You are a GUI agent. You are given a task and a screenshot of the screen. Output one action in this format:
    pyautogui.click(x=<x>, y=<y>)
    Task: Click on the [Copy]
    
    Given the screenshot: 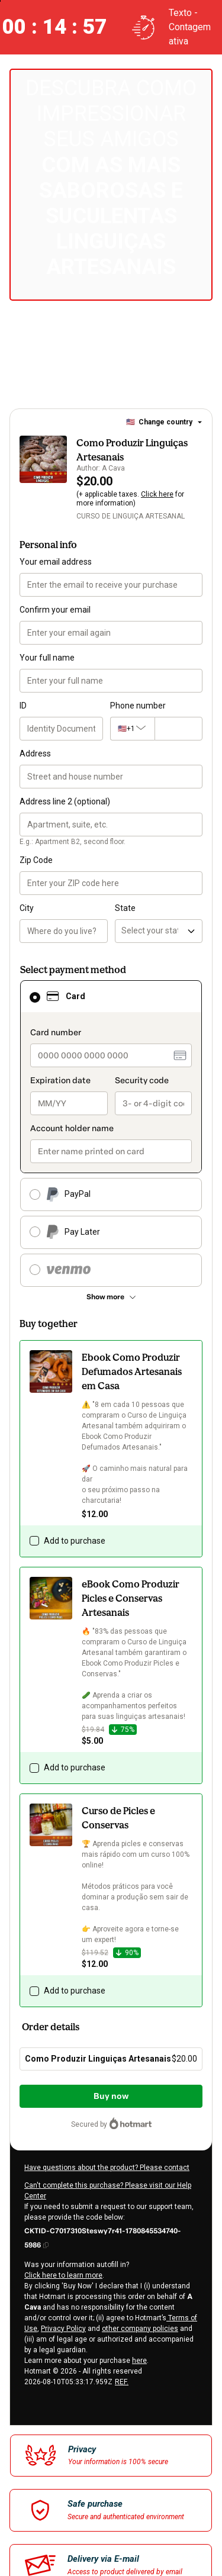 What is the action you would take?
    pyautogui.click(x=111, y=2237)
    